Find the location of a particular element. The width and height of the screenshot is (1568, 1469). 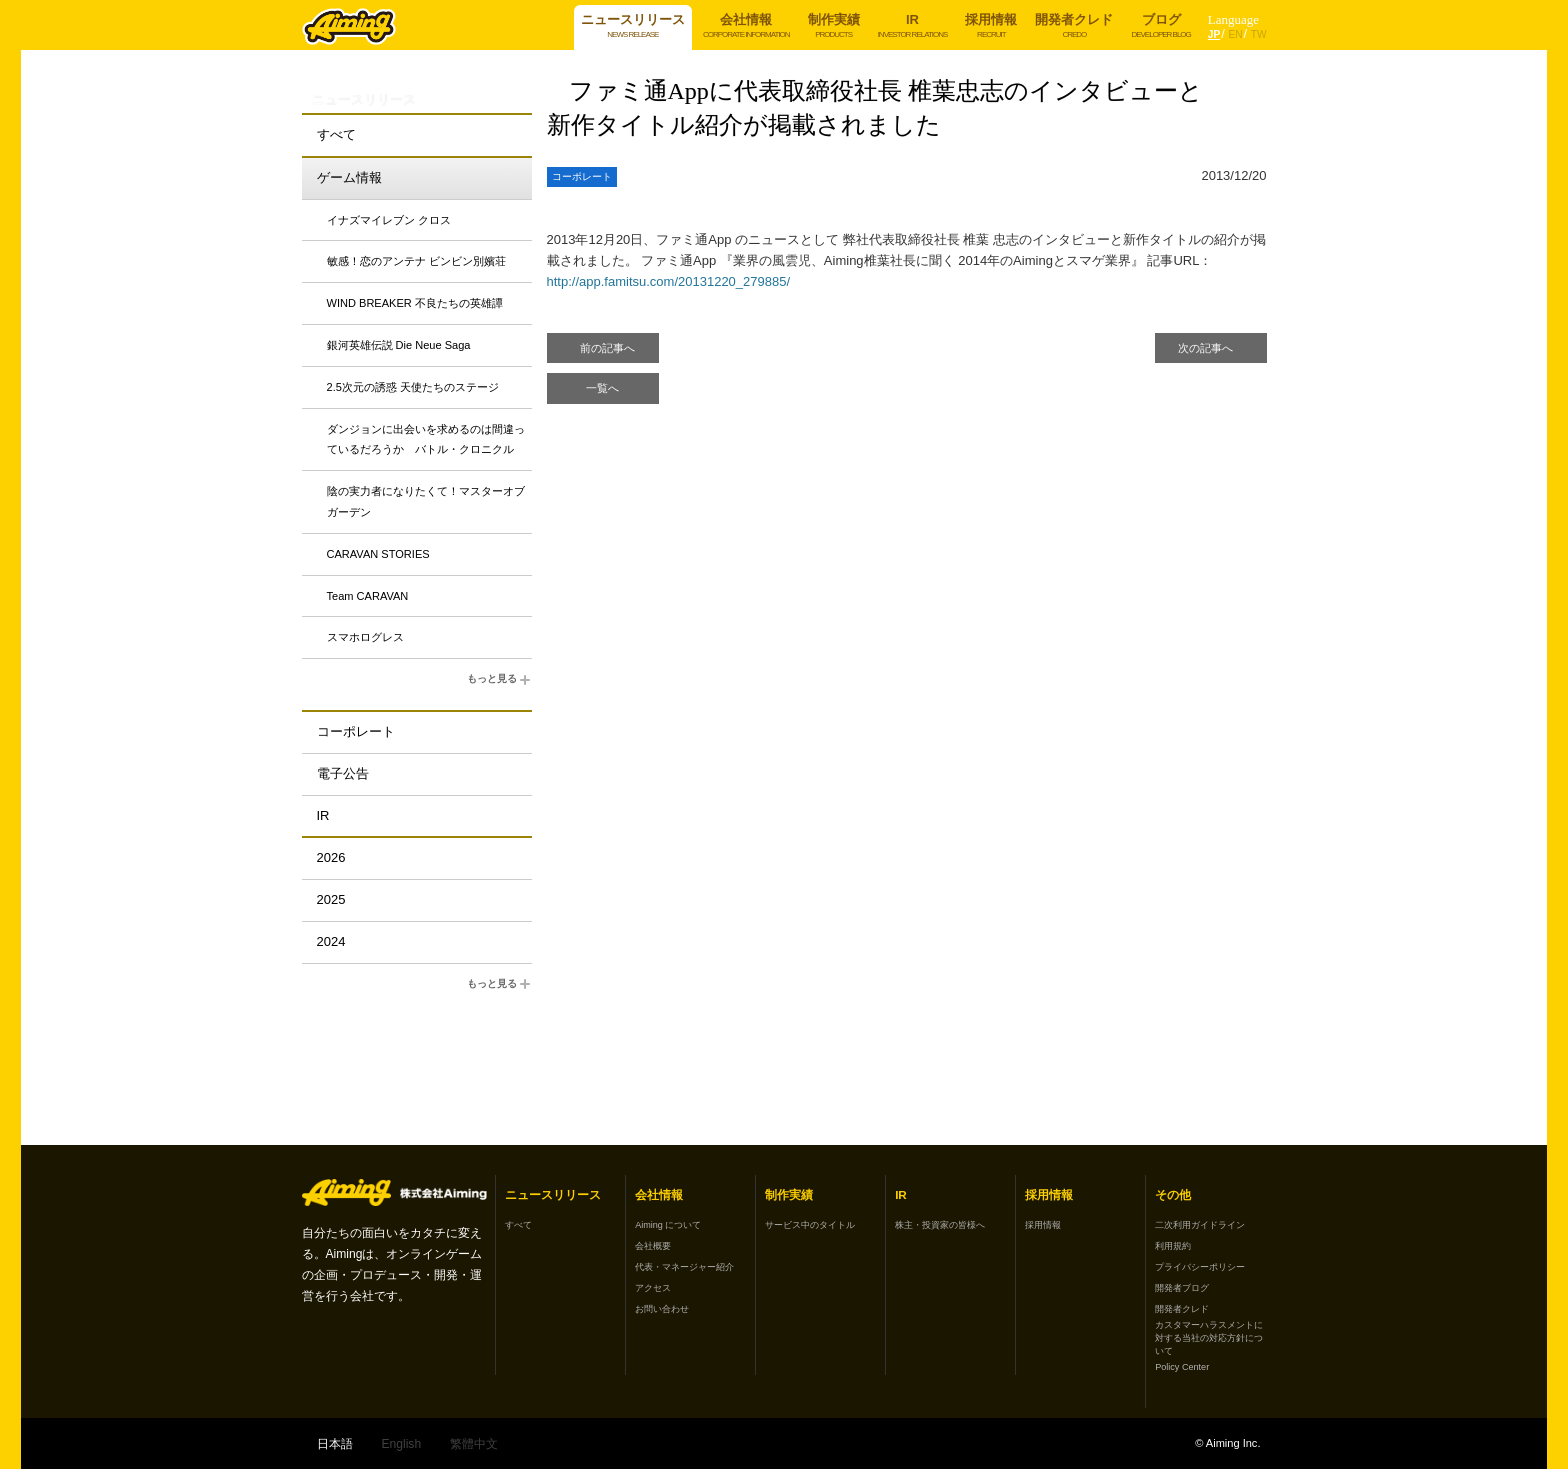

WIND BREAKER 不良たちの英雄譚 is located at coordinates (415, 303).